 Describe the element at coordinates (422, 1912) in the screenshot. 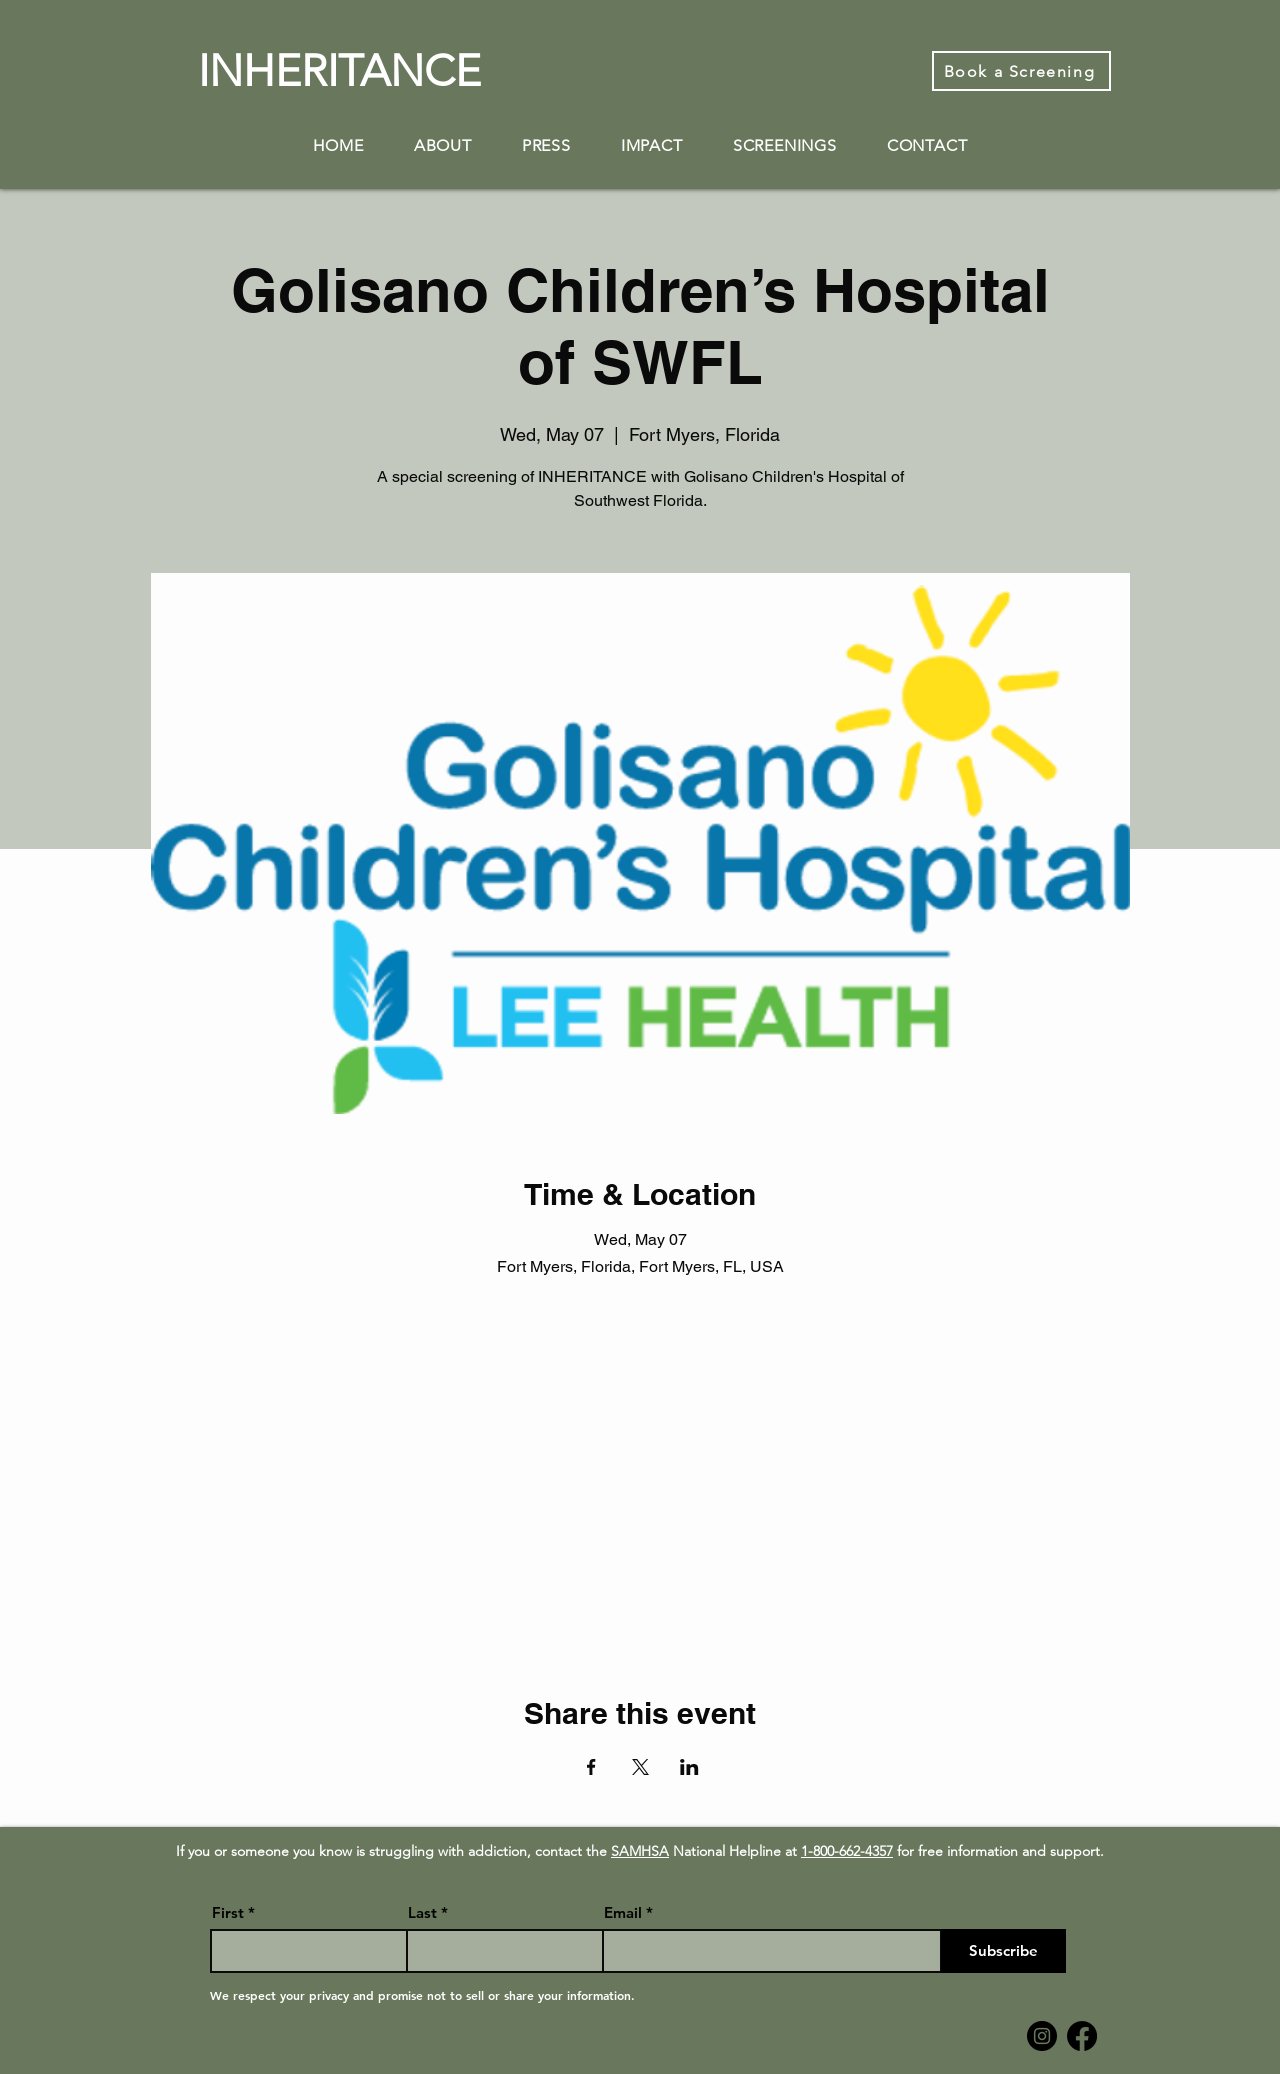

I see `Last` at that location.